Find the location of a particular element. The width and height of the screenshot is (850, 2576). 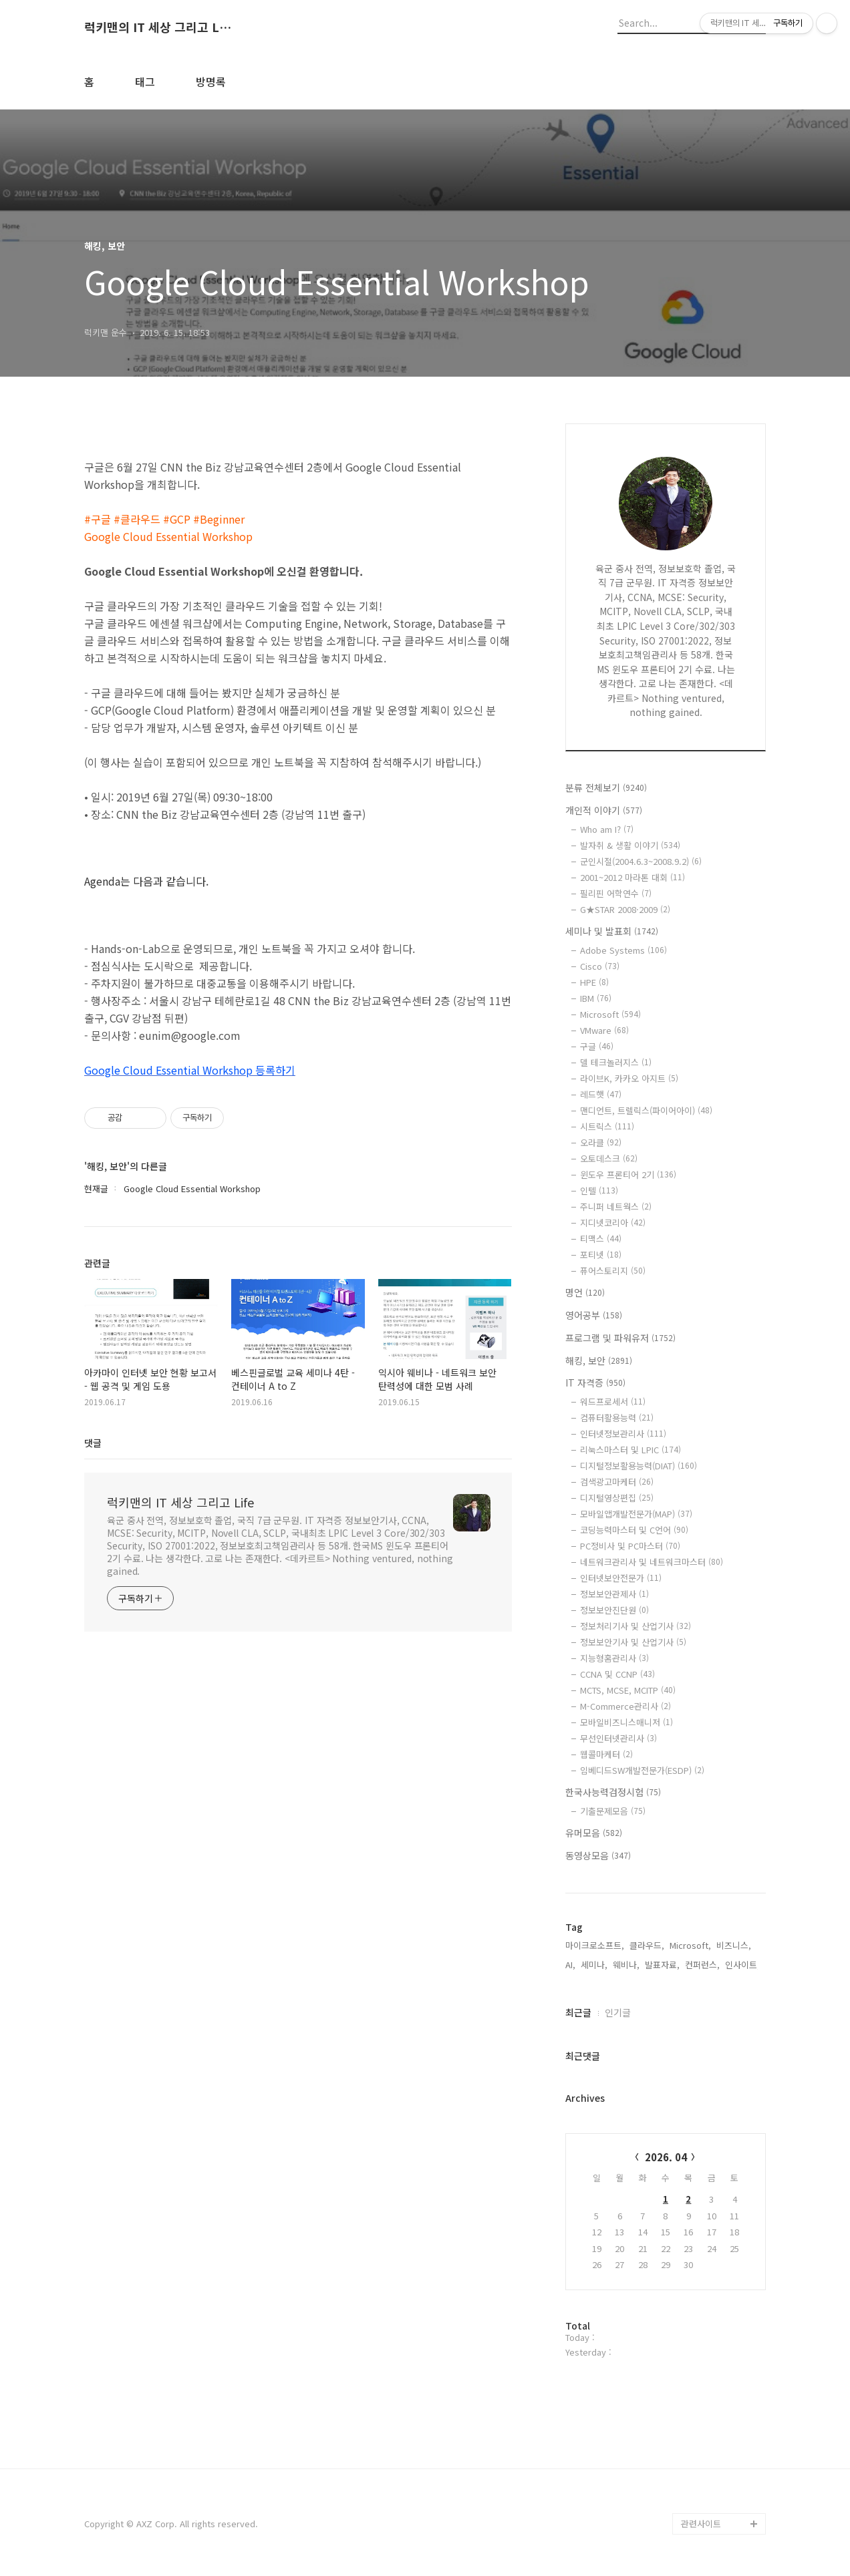

영어공부 is located at coordinates (593, 1315).